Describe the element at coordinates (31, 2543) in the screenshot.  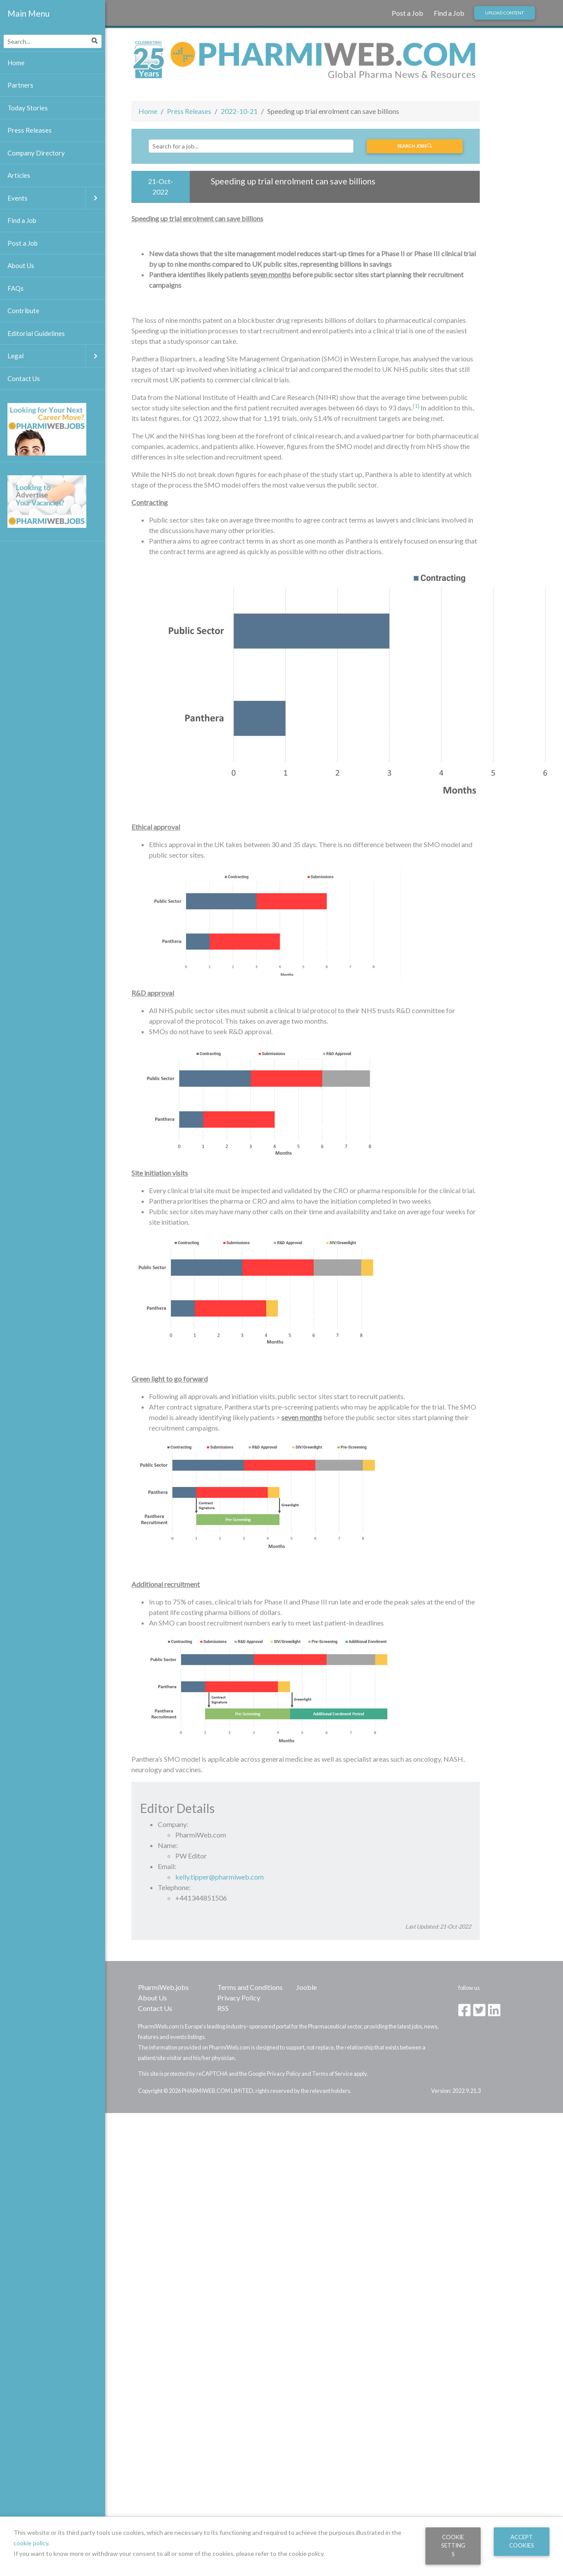
I see `cookie policy` at that location.